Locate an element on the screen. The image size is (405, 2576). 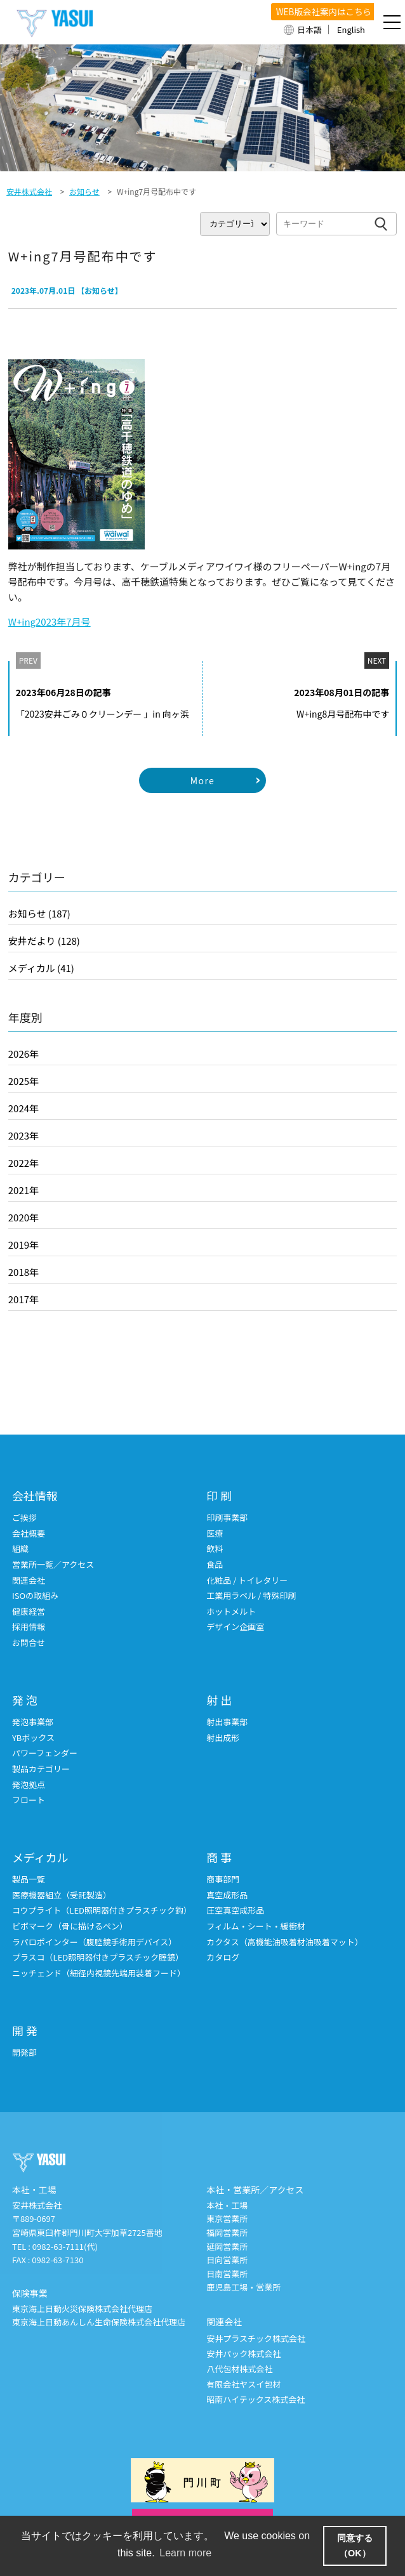
開発部 is located at coordinates (24, 2053).